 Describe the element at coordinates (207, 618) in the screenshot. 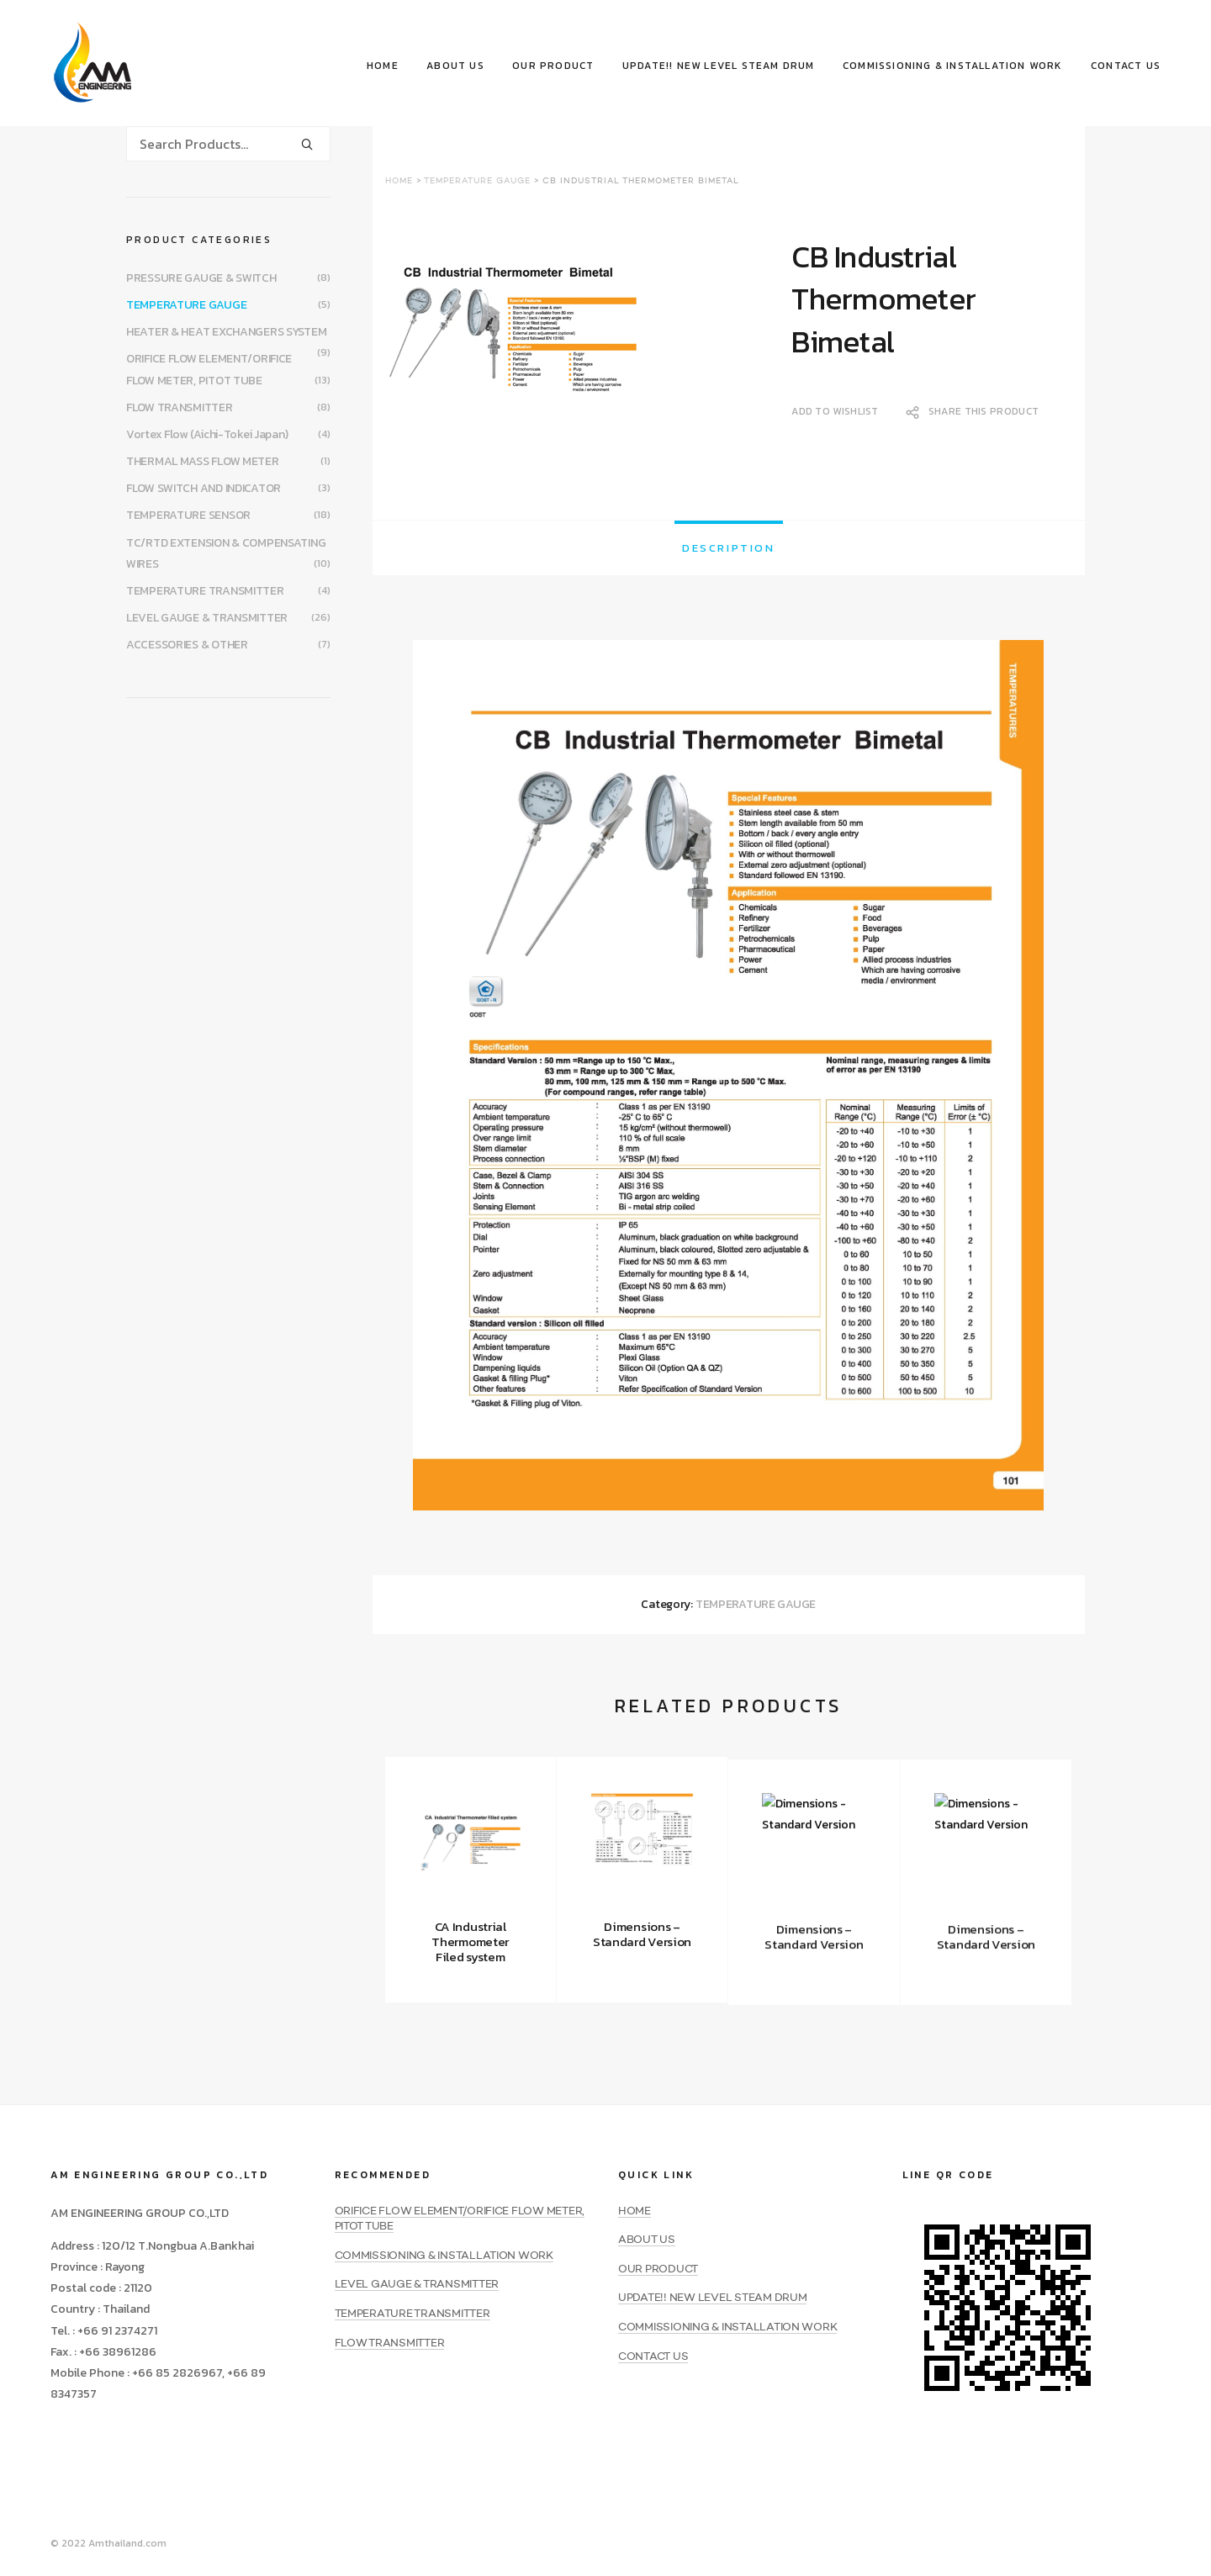

I see `LEVEL GAUGE & TRANSMITTER` at that location.